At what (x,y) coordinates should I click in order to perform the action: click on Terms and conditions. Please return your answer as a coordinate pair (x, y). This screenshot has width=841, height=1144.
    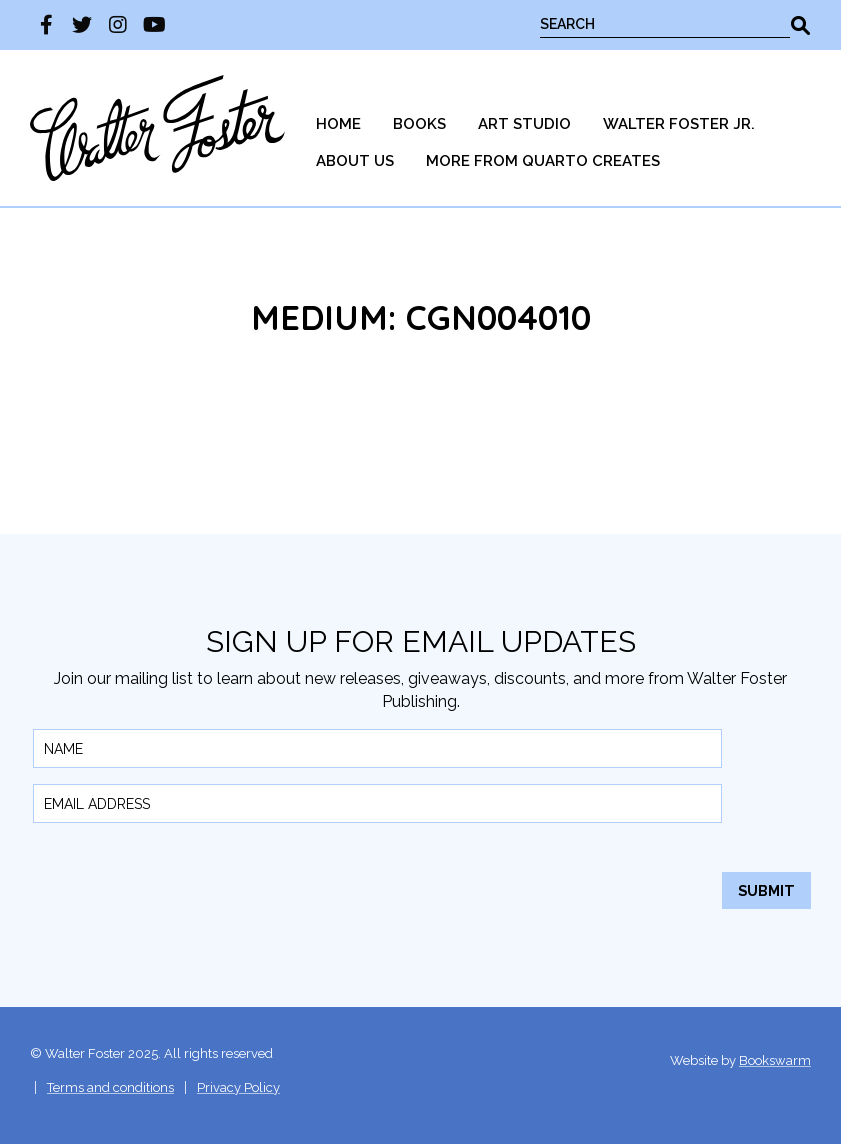
    Looking at the image, I should click on (110, 1087).